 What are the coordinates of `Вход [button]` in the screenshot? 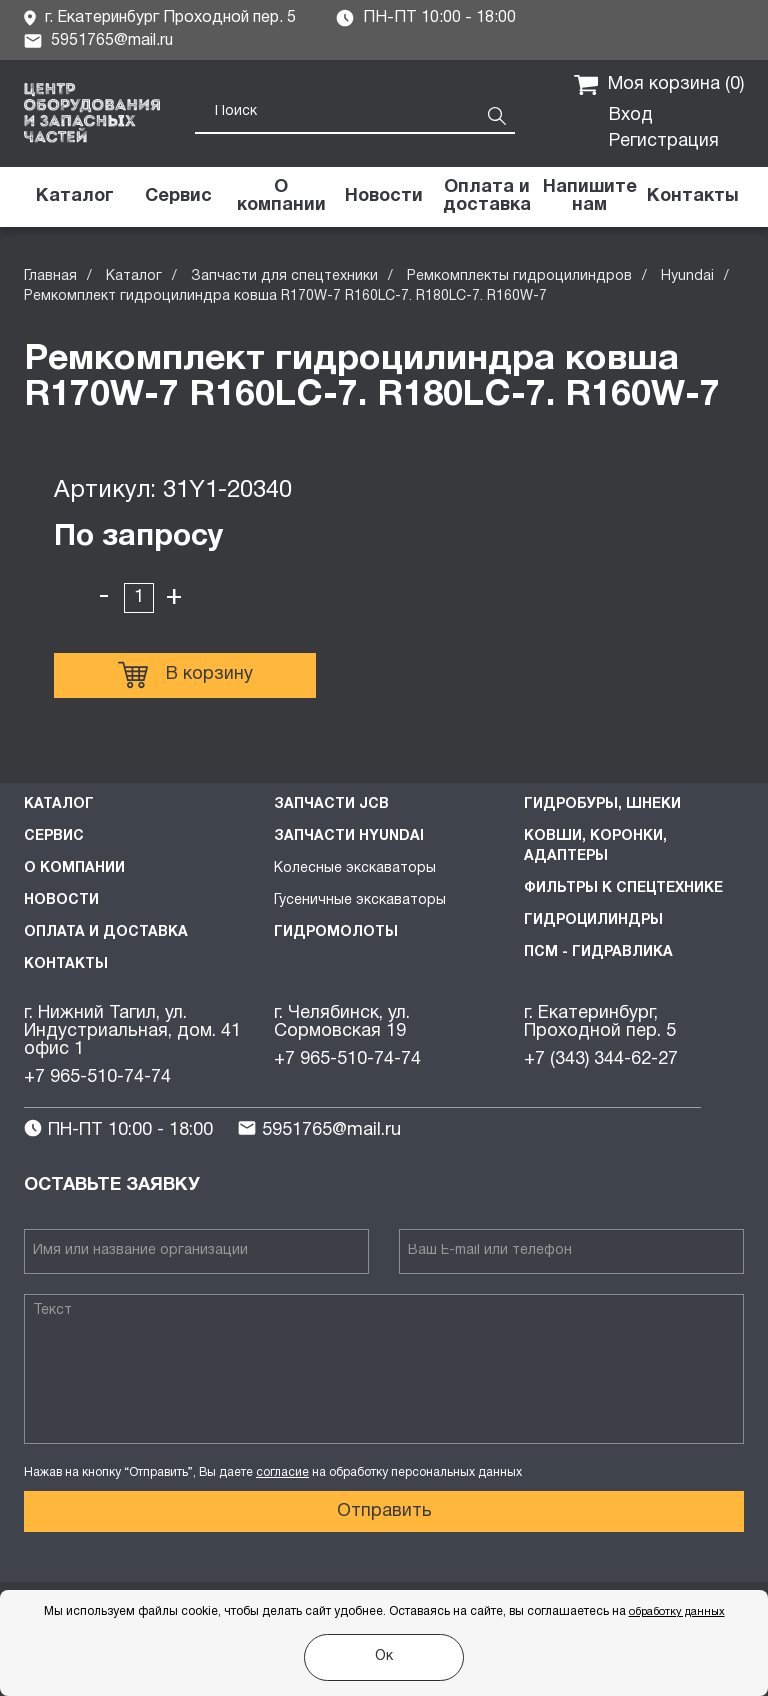 It's located at (631, 115).